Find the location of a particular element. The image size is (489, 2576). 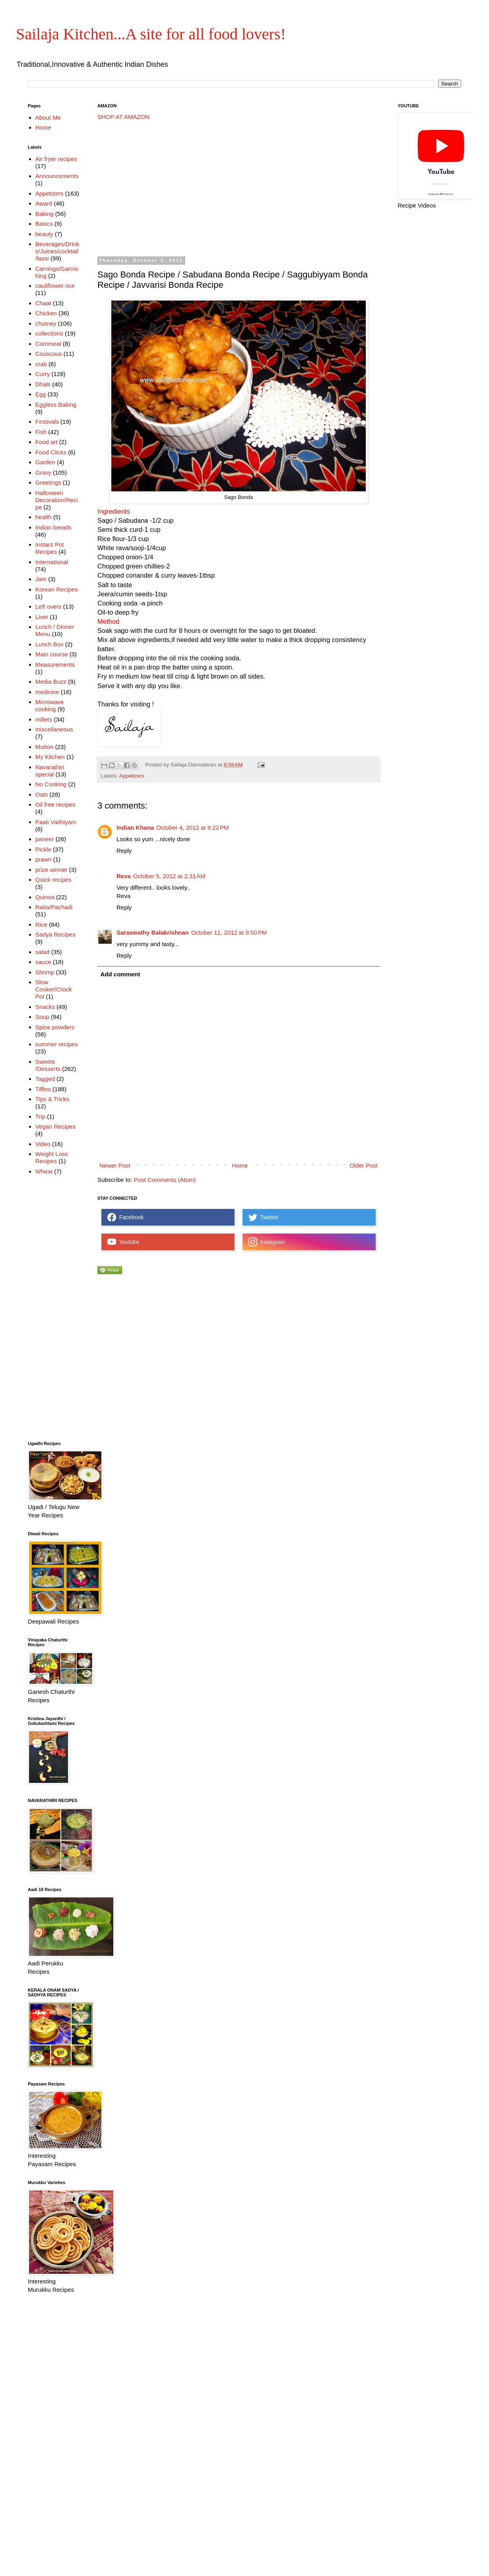

Sailaja Kitchen...A site for all food lovers! is located at coordinates (151, 34).